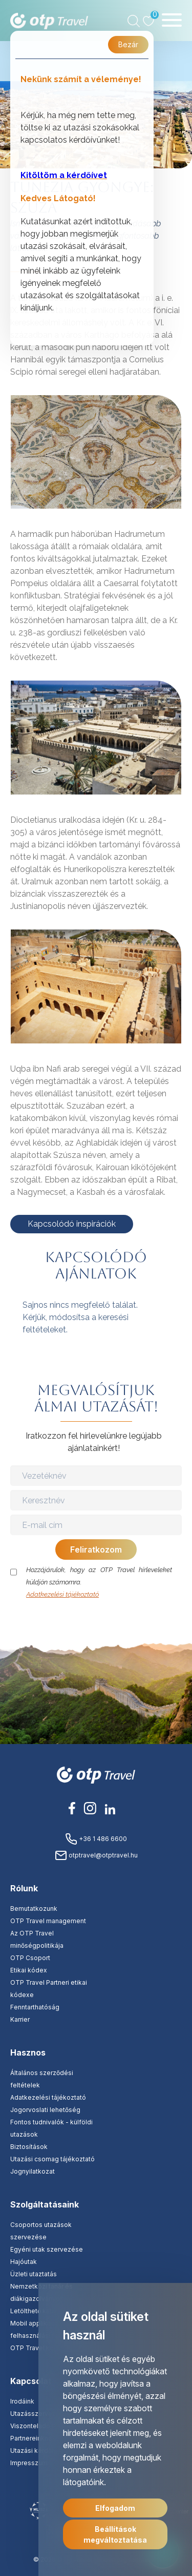 Image resolution: width=192 pixels, height=2576 pixels. I want to click on +36 1 486 6600, so click(96, 1839).